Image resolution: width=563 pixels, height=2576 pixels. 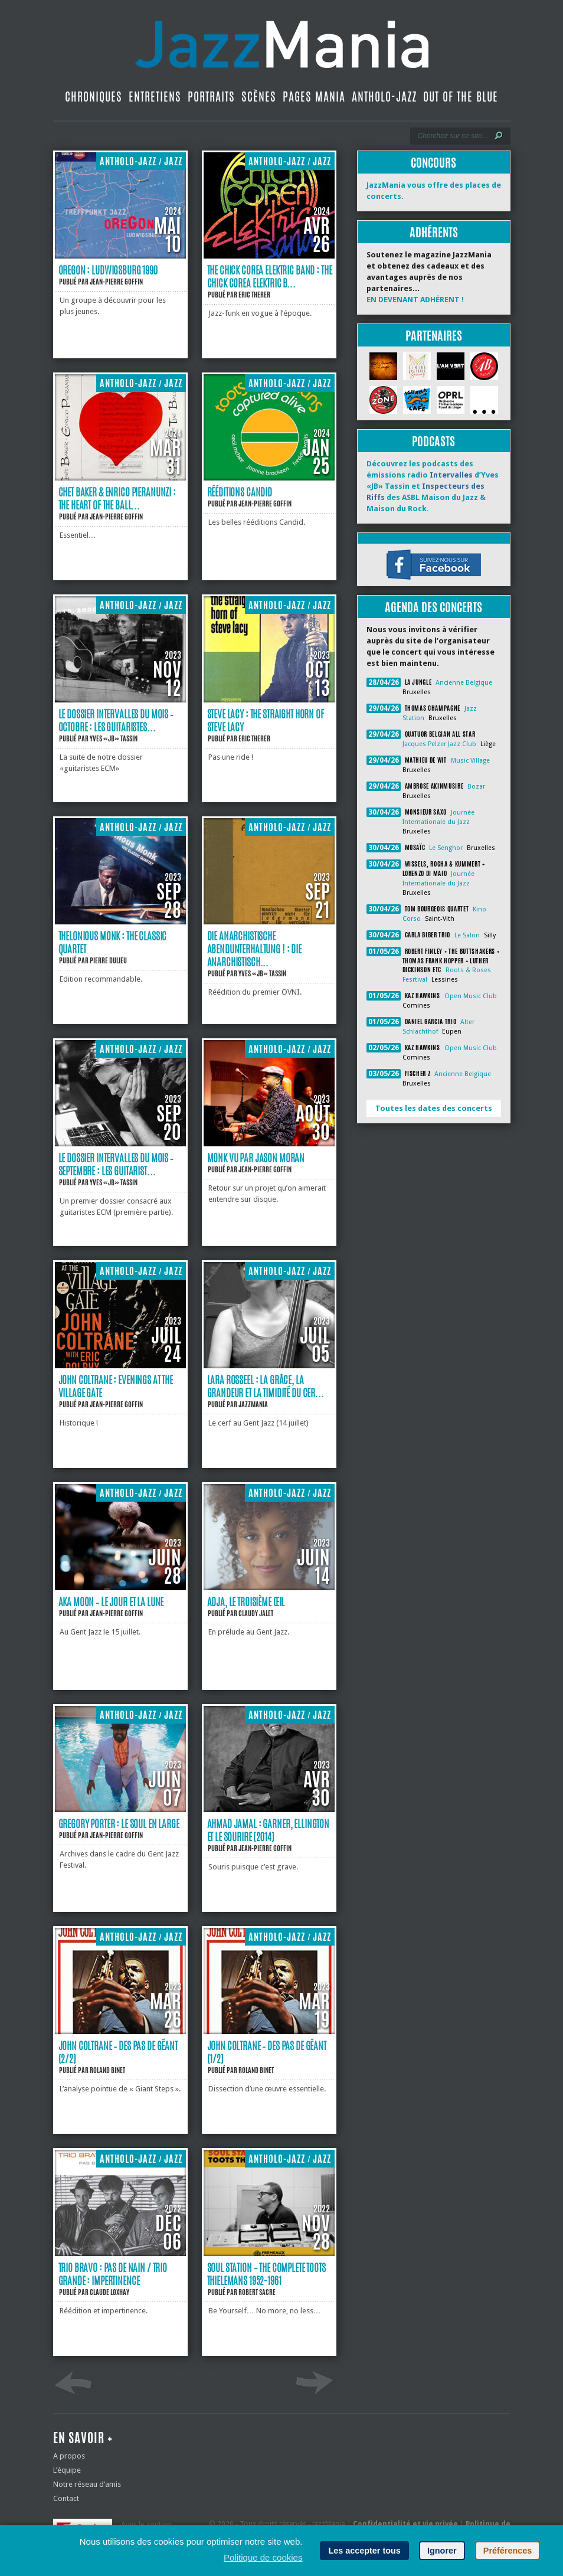 What do you see at coordinates (269, 1365) in the screenshot?
I see `[Lara Rosseel : la grâce, la grandeur et la timidité du cerf]` at bounding box center [269, 1365].